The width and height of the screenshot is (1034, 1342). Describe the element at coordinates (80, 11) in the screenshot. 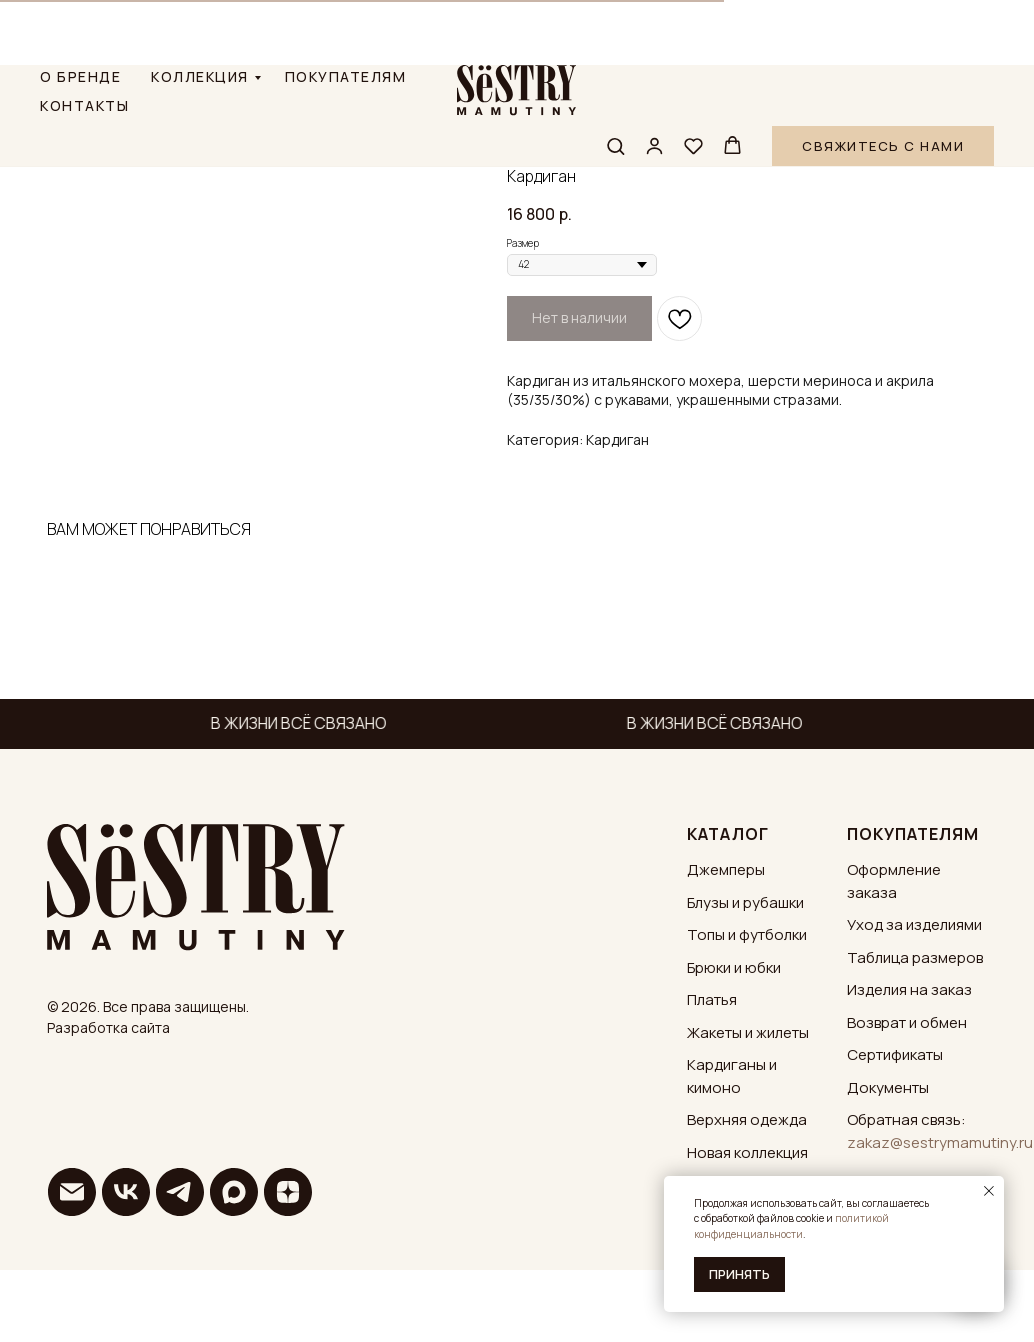

I see `О БРЕНДЕ` at that location.